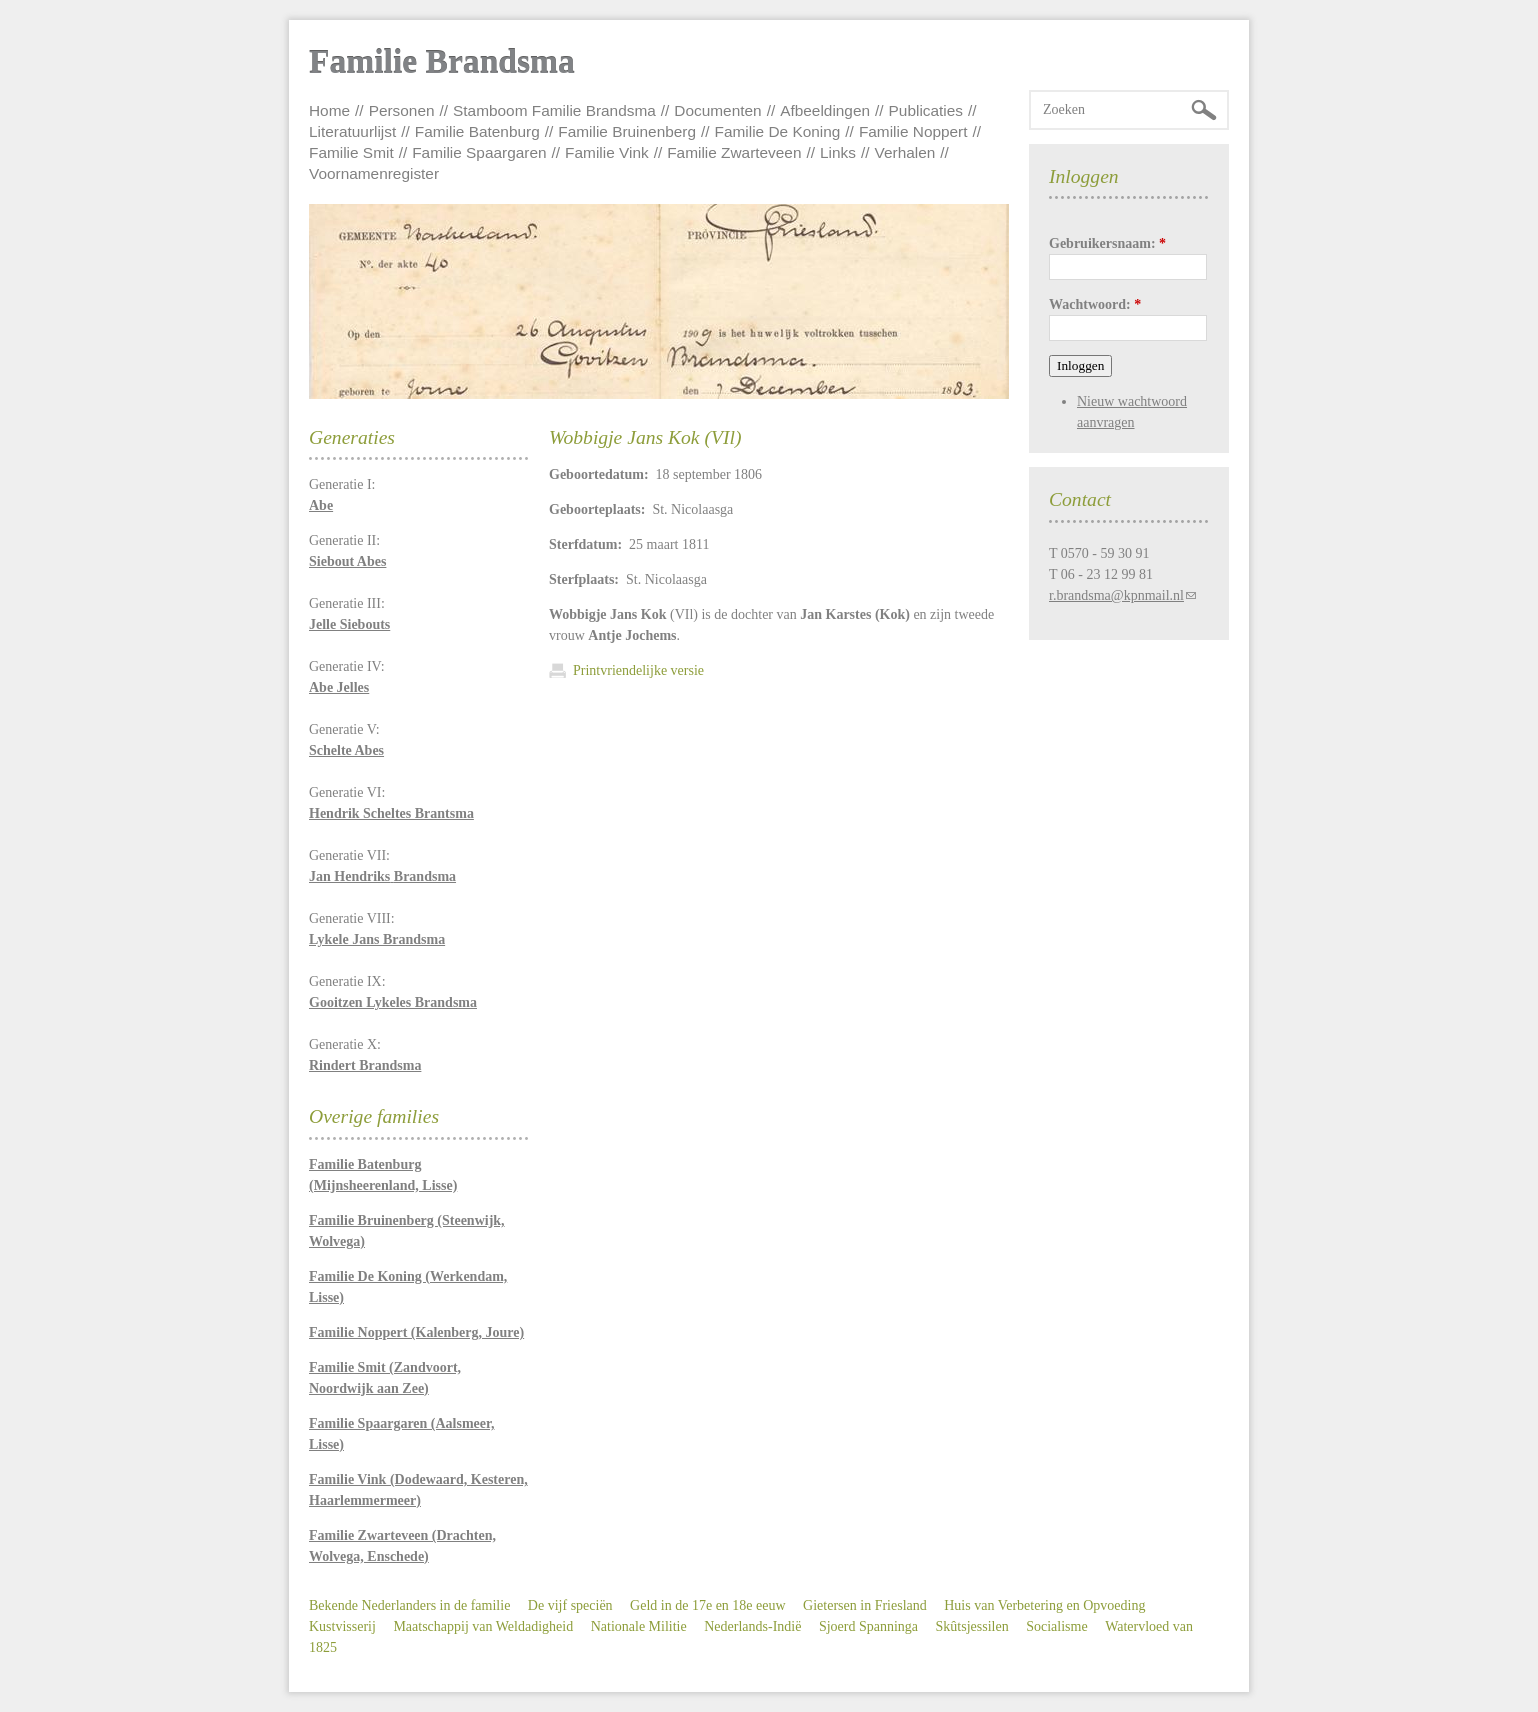 The image size is (1538, 1712). I want to click on Nederlands-Indië, so click(752, 1626).